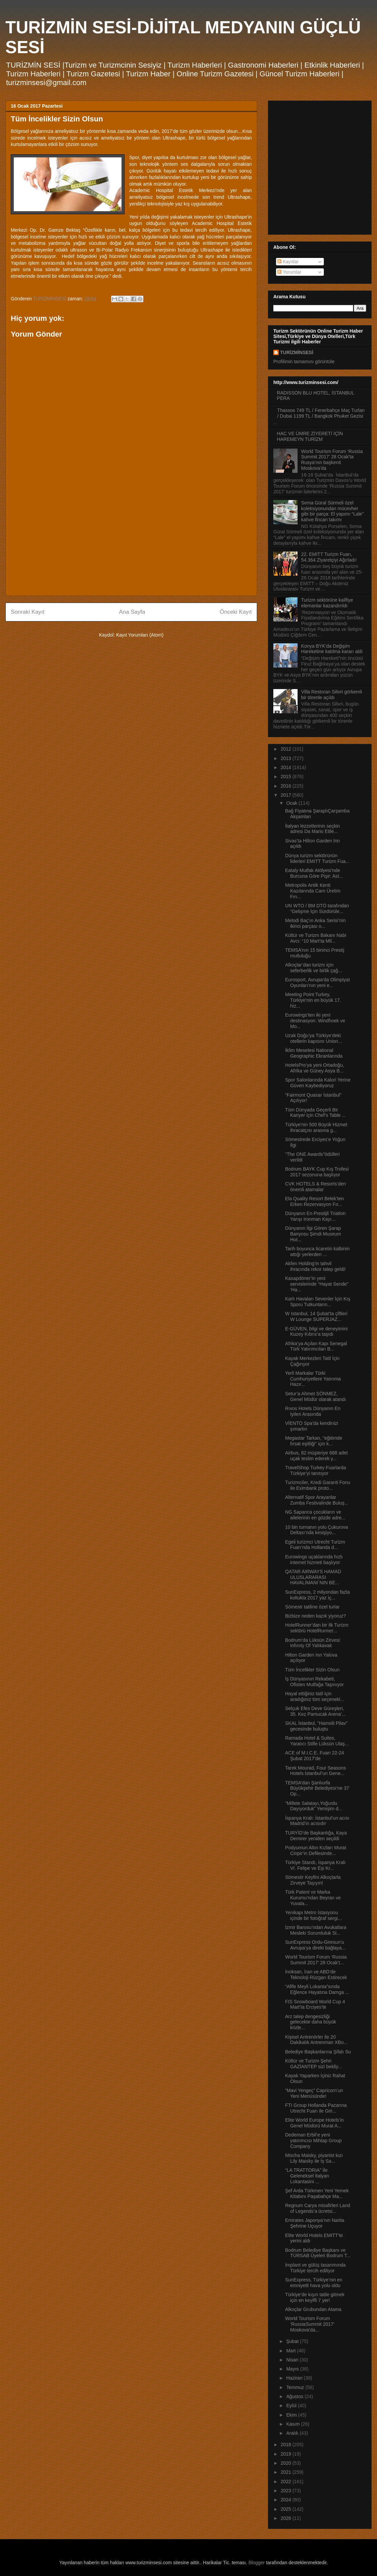 This screenshot has height=2576, width=377. I want to click on Kasım, so click(293, 2424).